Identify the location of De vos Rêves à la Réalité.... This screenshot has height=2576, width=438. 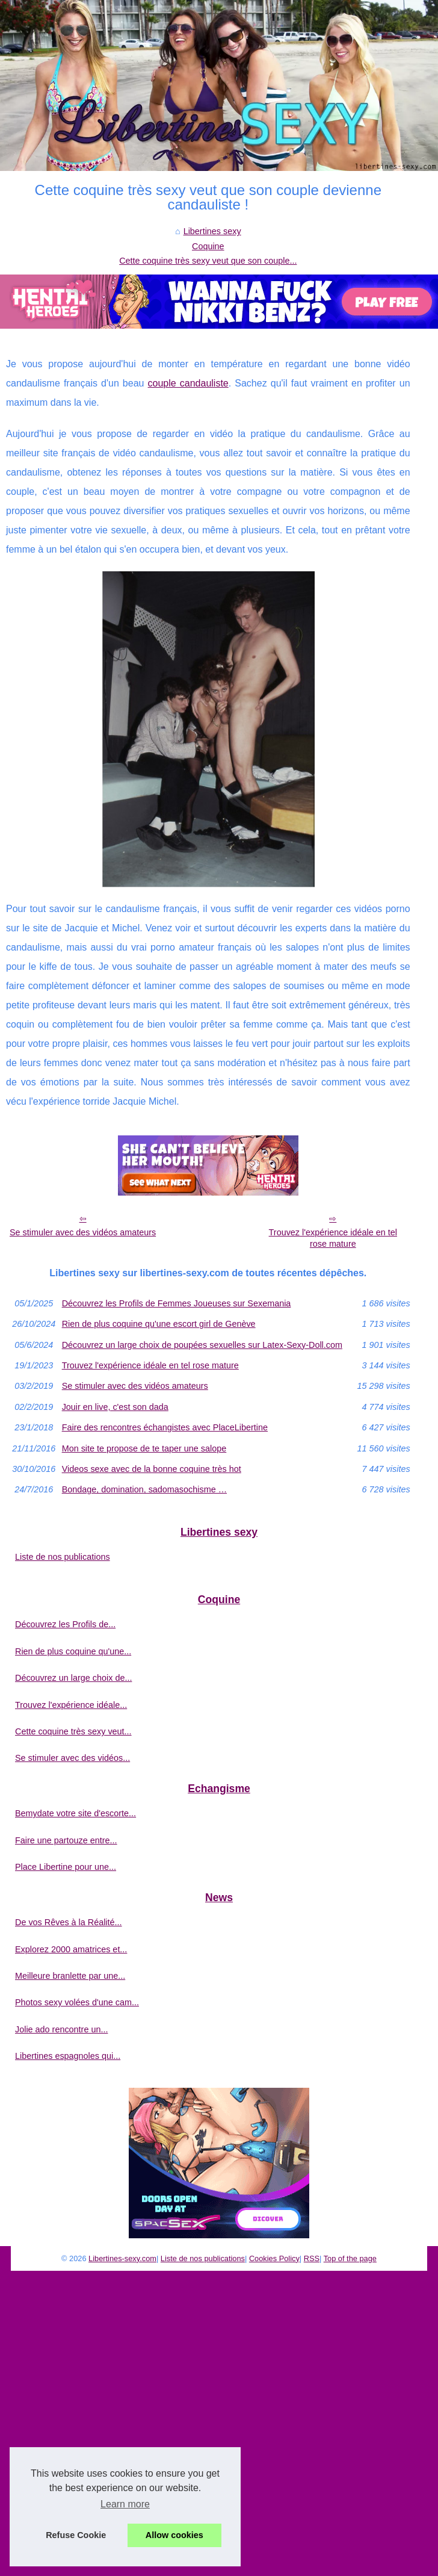
(68, 1922).